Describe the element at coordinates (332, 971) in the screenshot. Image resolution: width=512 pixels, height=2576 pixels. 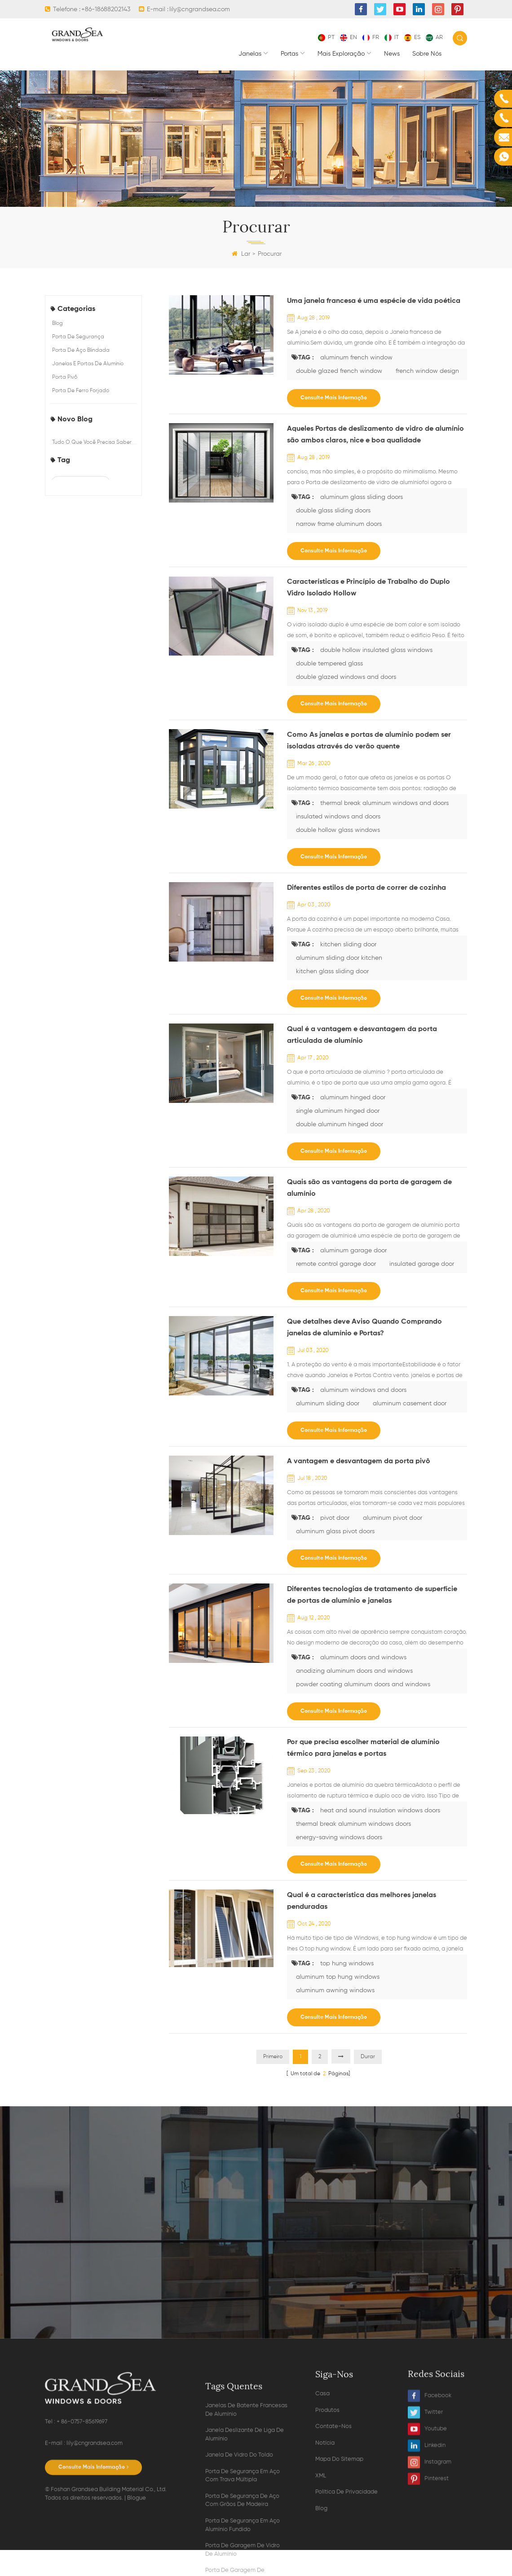
I see `kitchen glass sliding door` at that location.